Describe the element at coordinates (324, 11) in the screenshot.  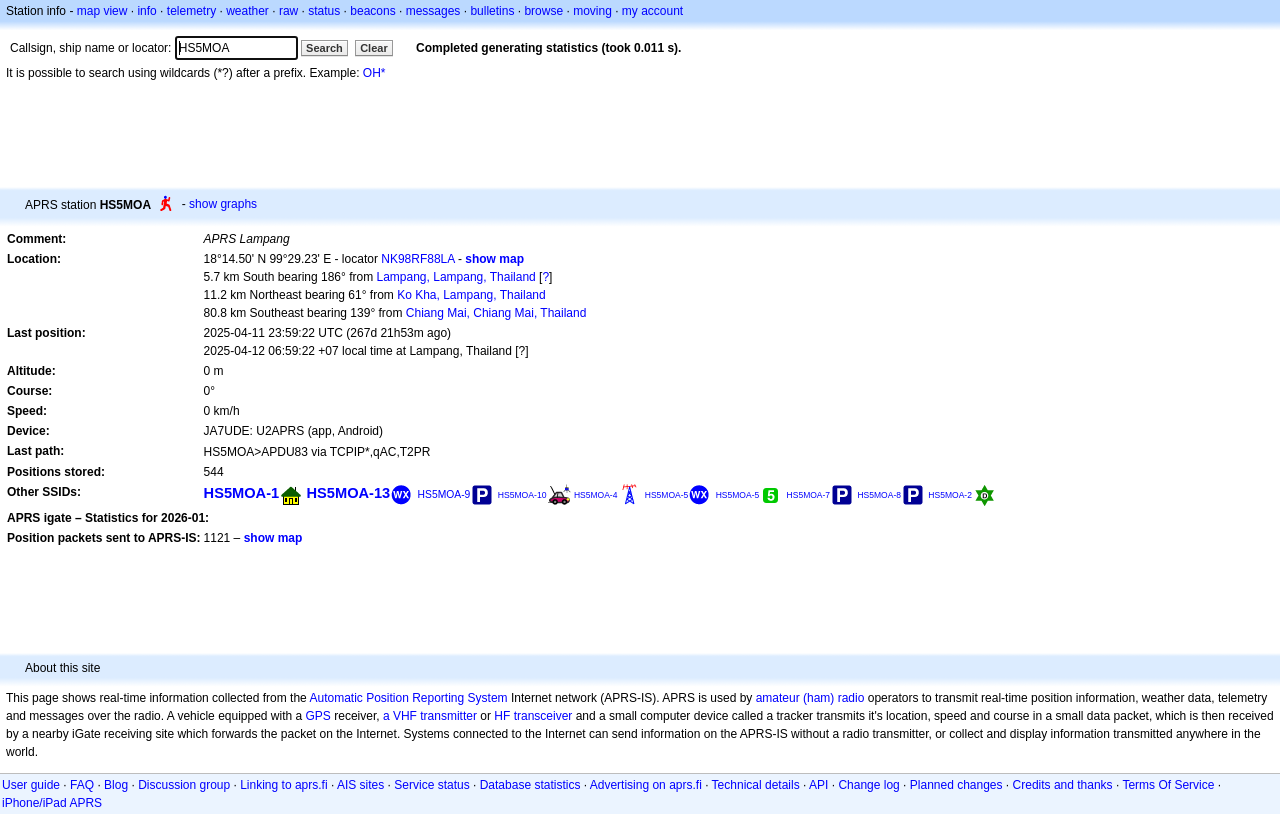
I see `status` at that location.